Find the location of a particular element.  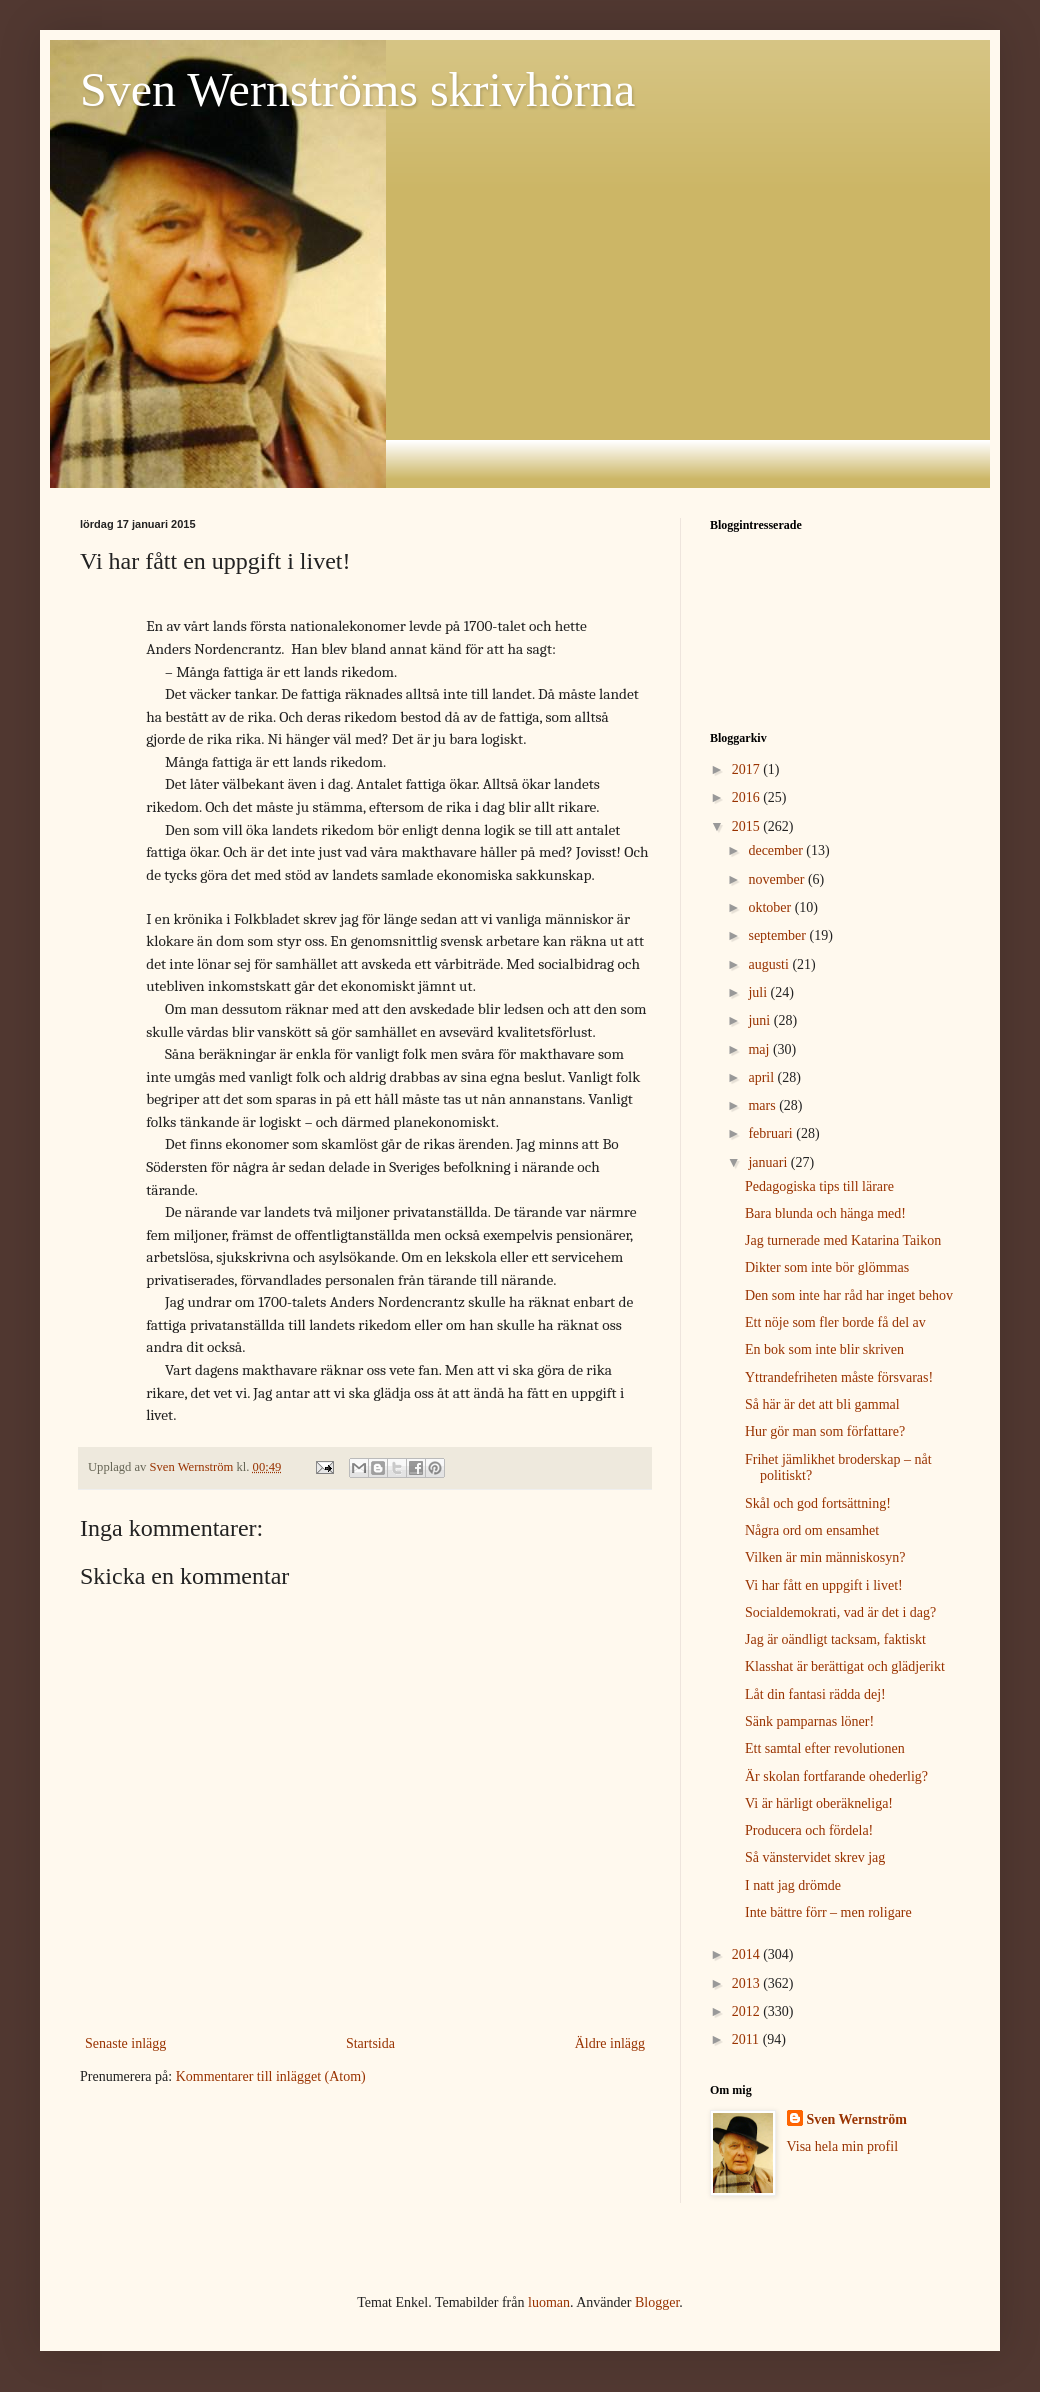

Så vänstervidet skrev jag is located at coordinates (815, 1857).